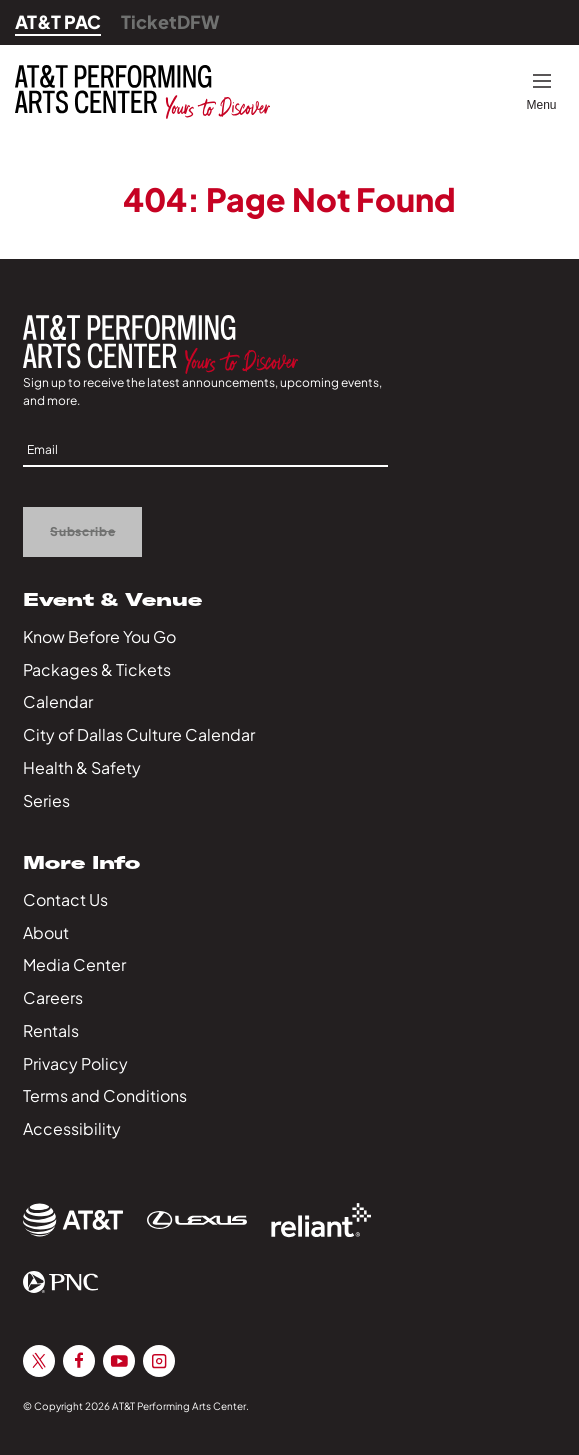  What do you see at coordinates (97, 669) in the screenshot?
I see `Packages & Tickets` at bounding box center [97, 669].